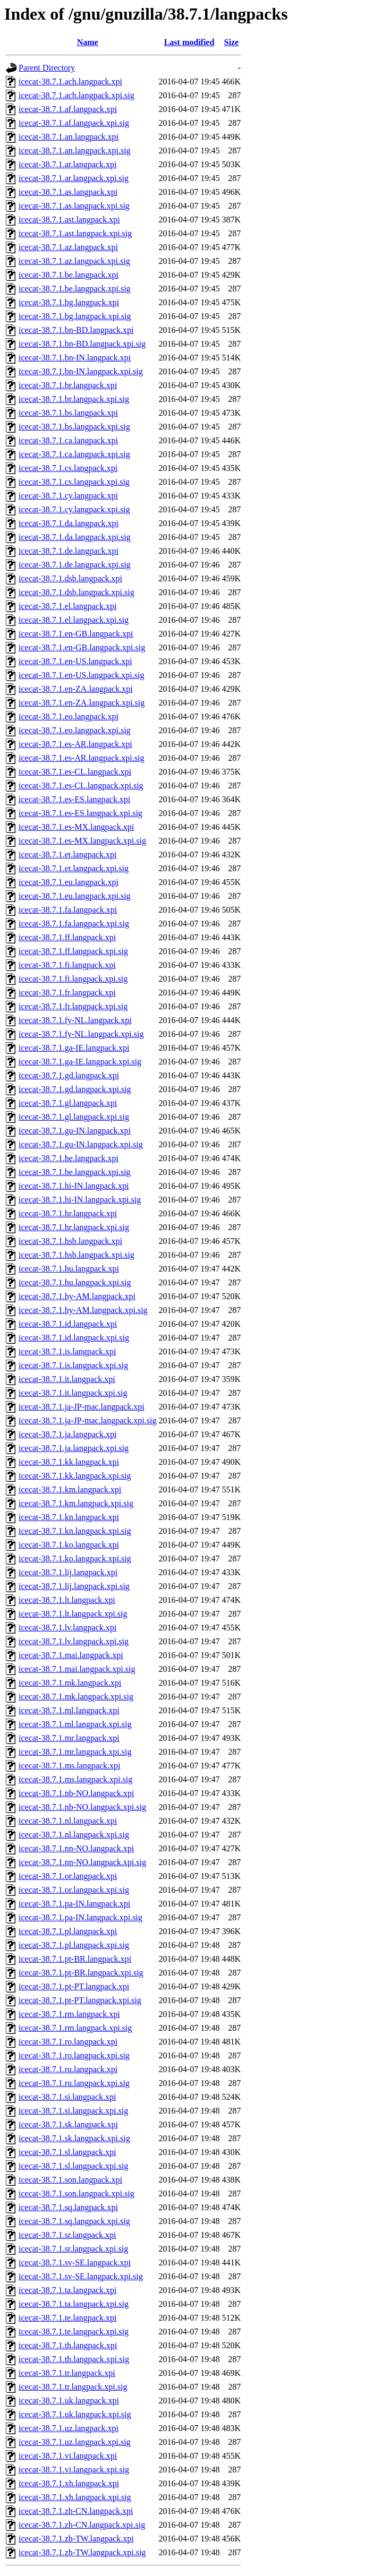  I want to click on icecat-38.7.1.ast.langpack.xpi, so click(69, 219).